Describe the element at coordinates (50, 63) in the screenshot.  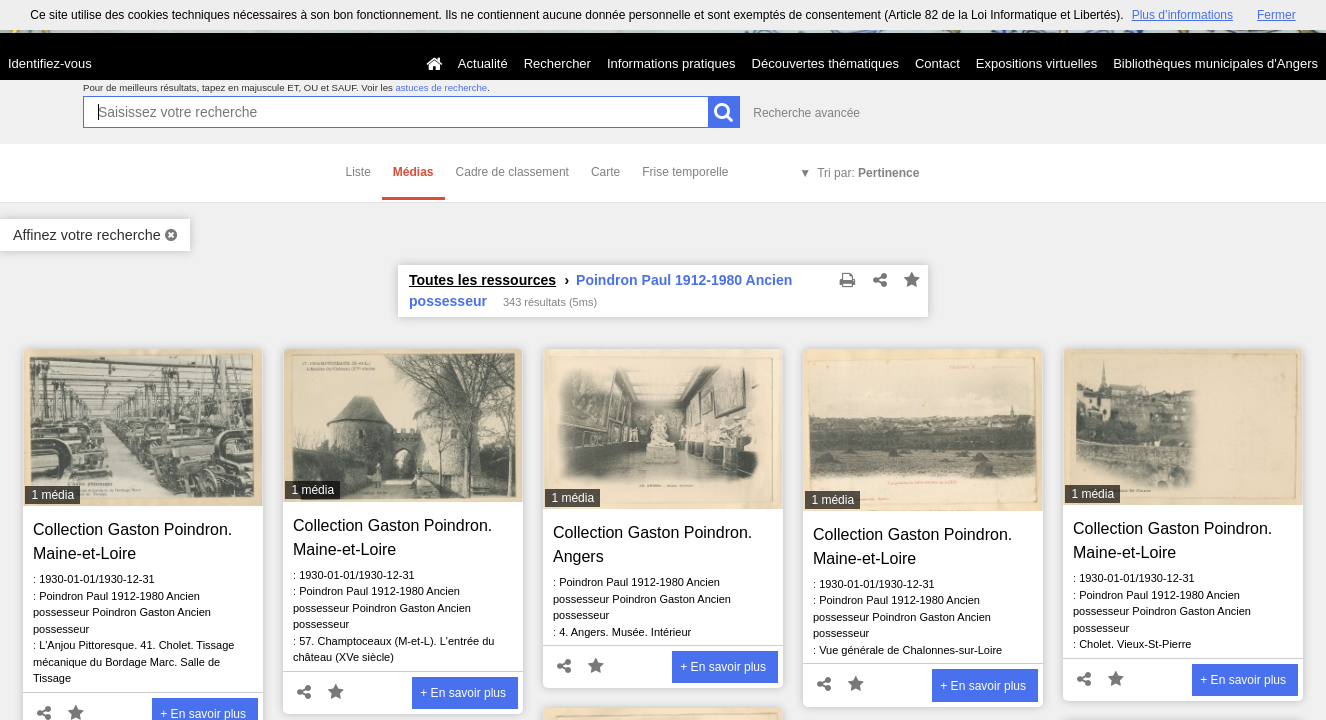
I see `Identifiez-vous` at that location.